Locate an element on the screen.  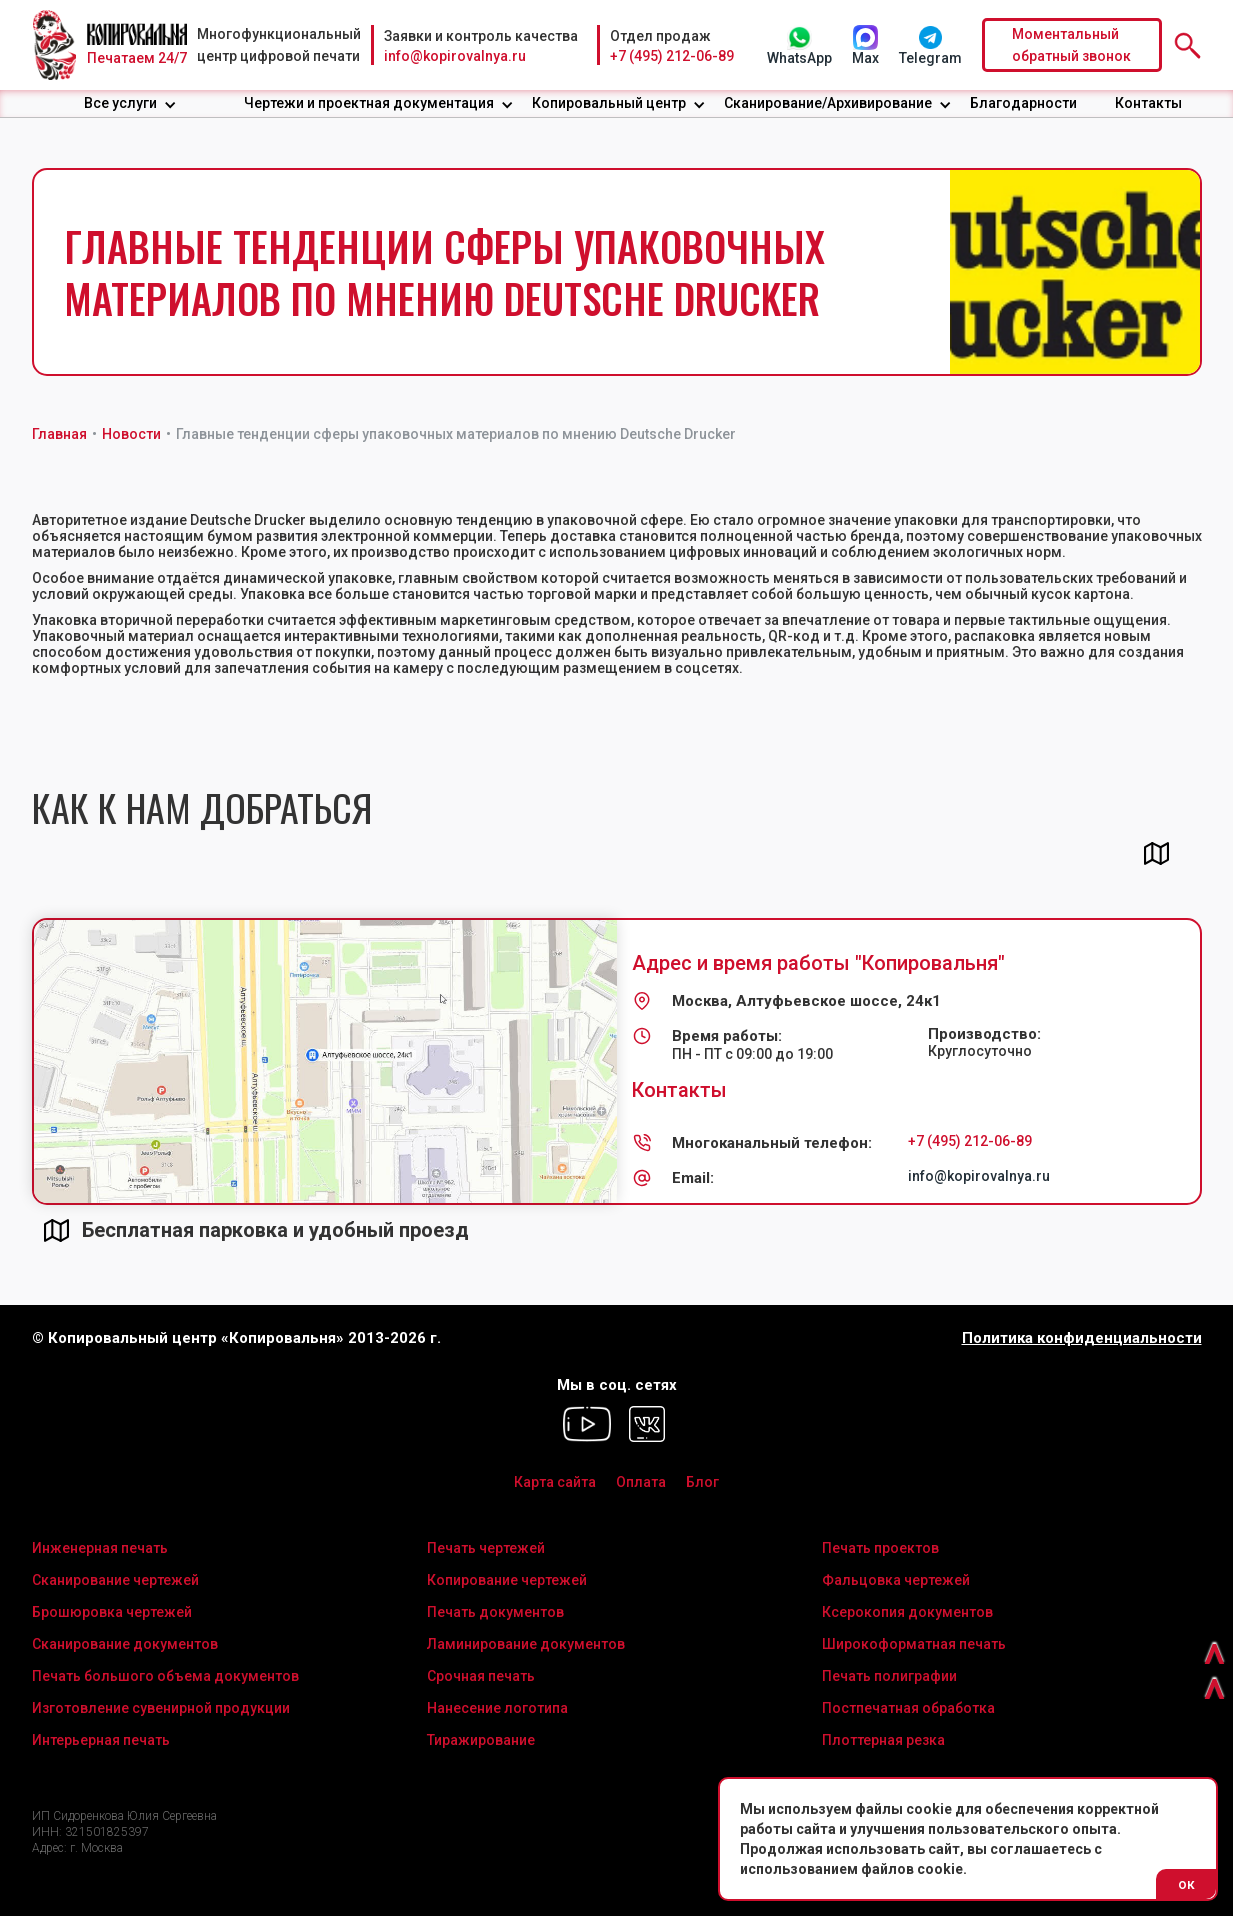
Печать чертежей is located at coordinates (486, 1548).